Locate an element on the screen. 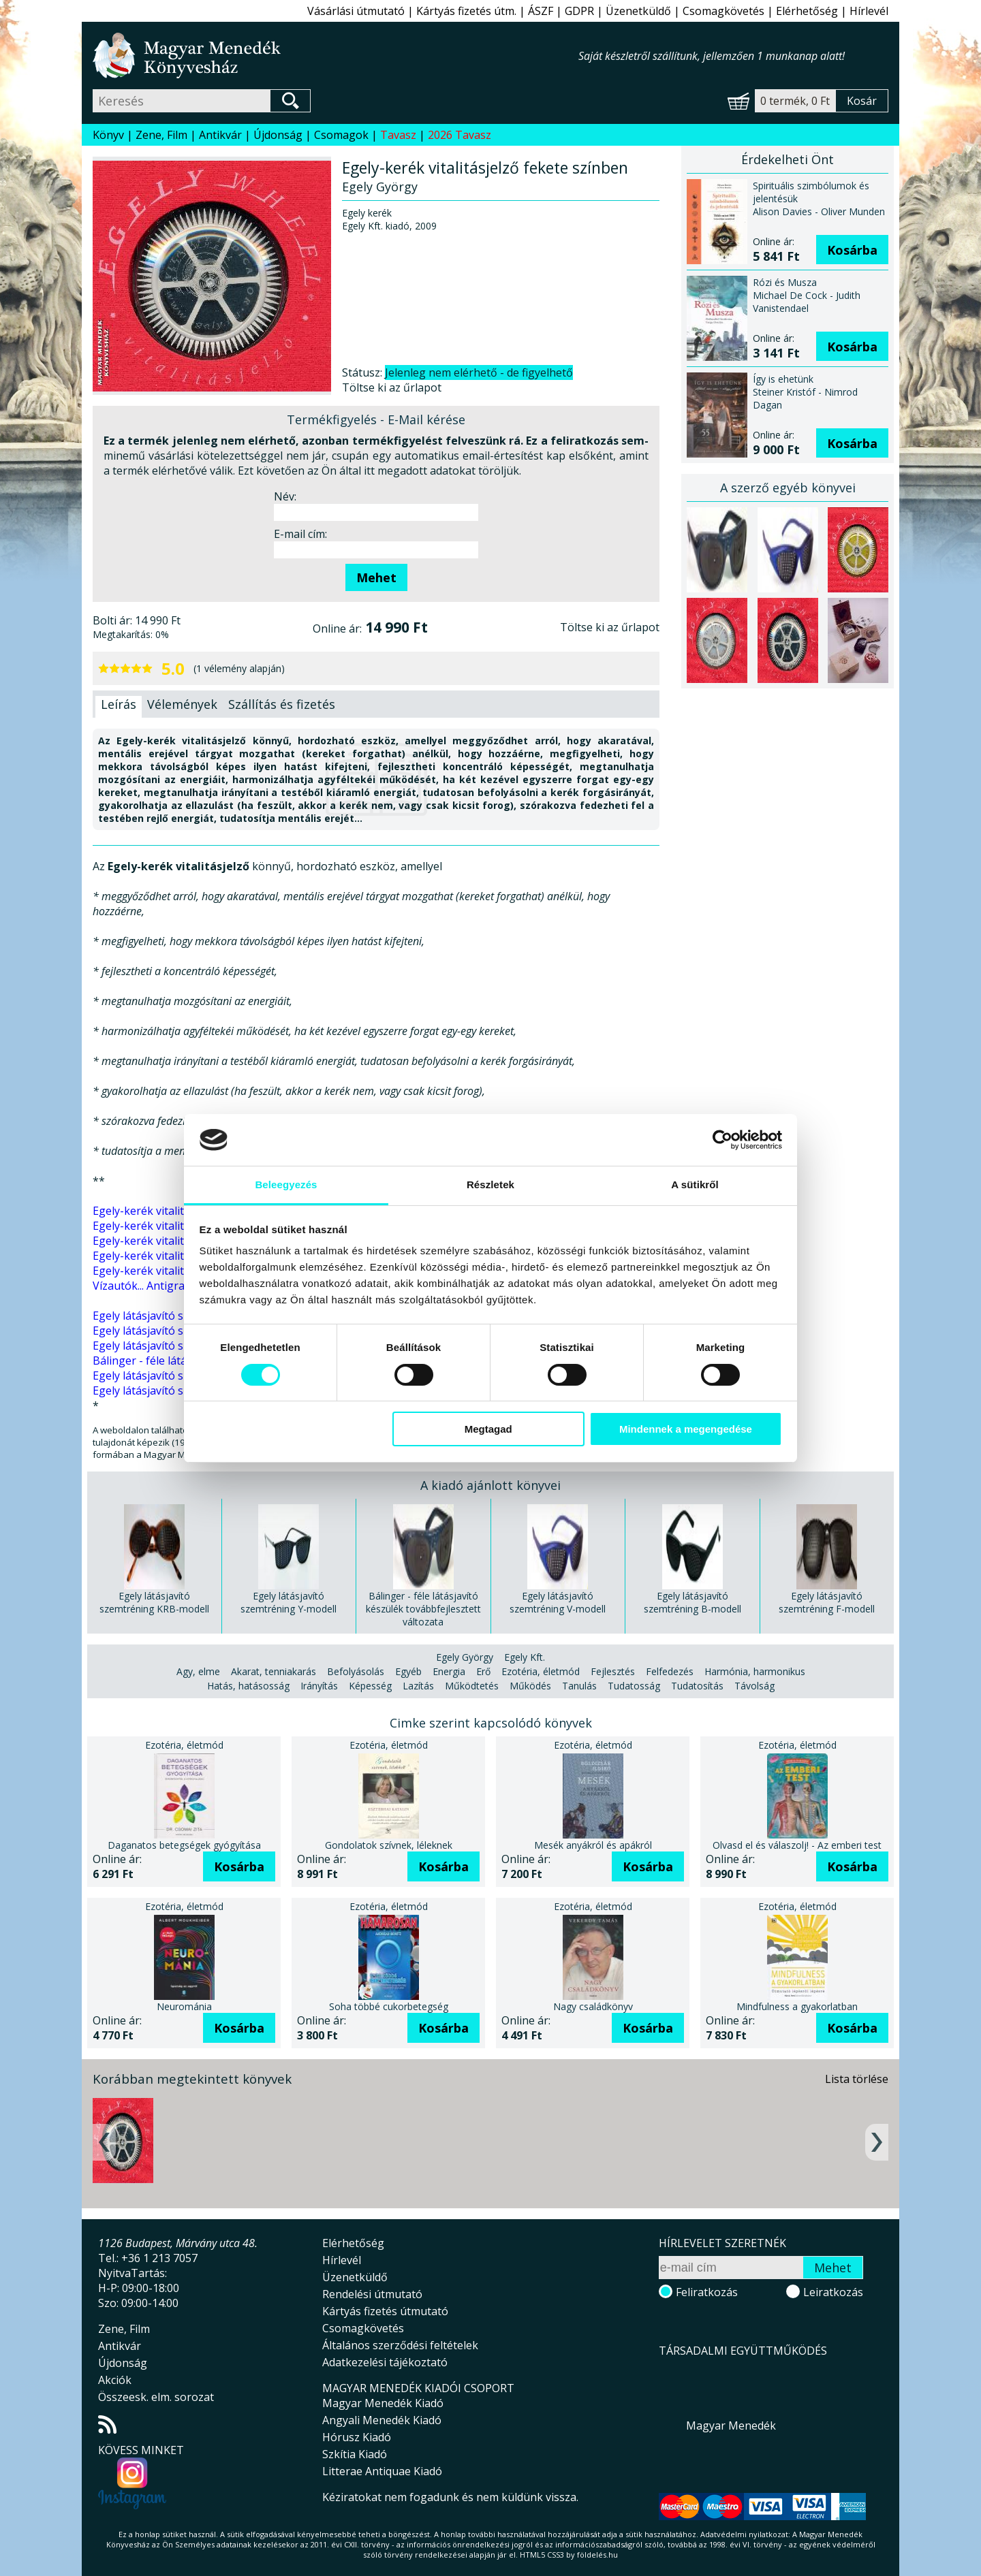  E-mail cím: is located at coordinates (300, 533).